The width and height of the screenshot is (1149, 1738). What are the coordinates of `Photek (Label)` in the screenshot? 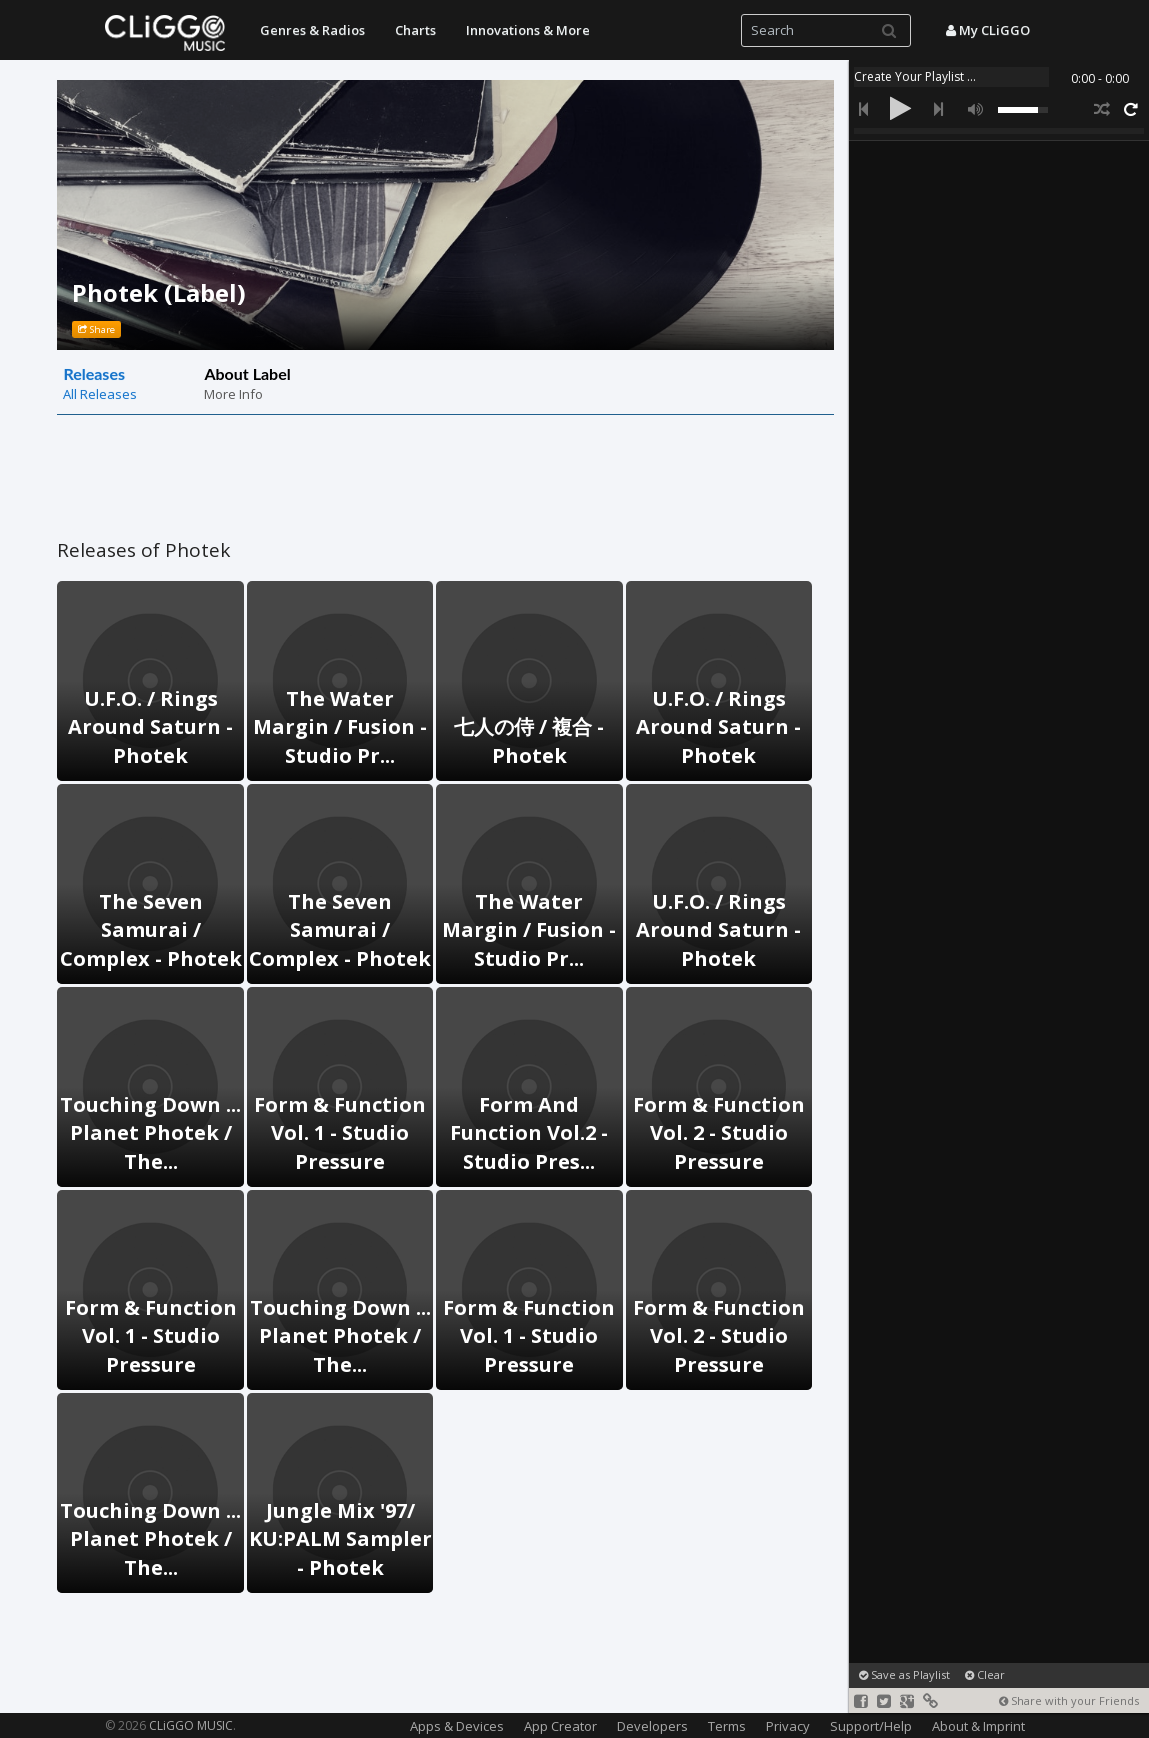 It's located at (159, 292).